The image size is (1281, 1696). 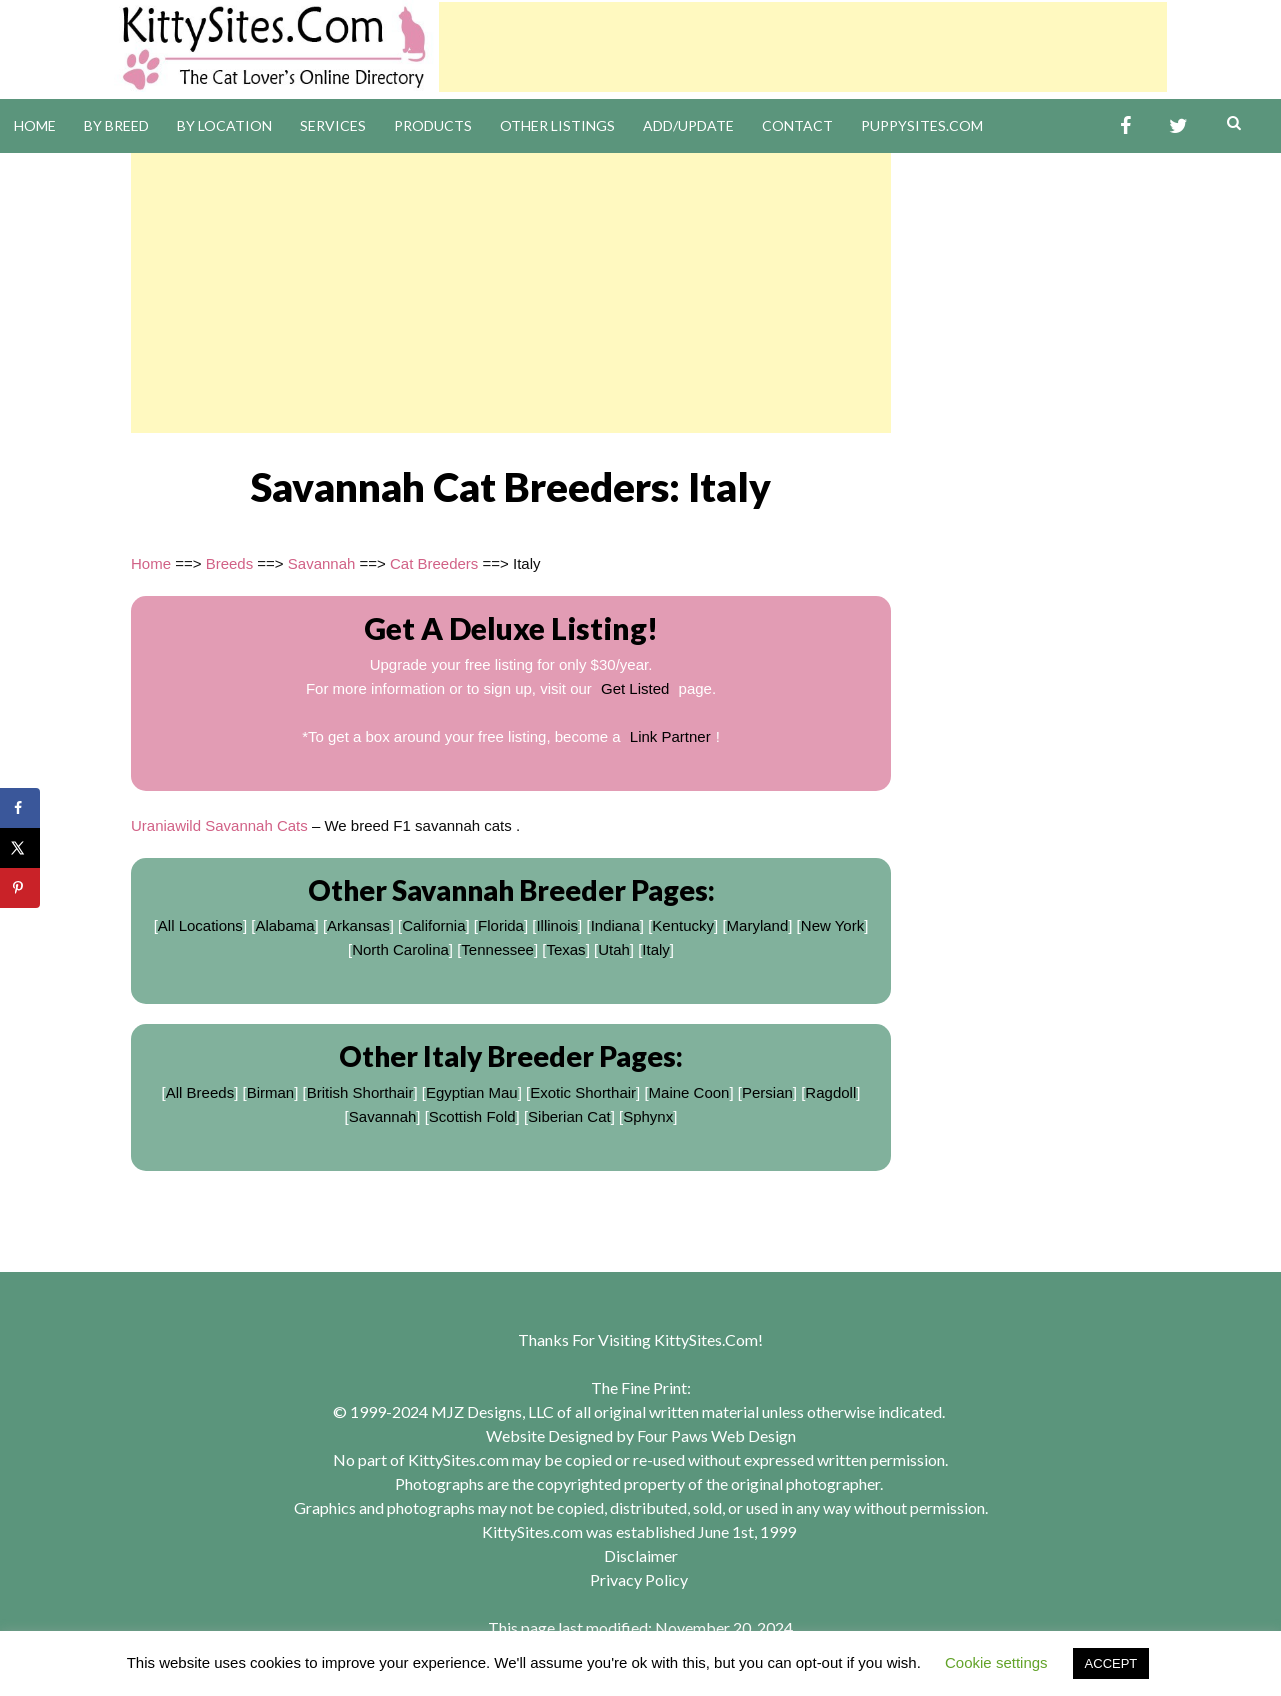 What do you see at coordinates (648, 1116) in the screenshot?
I see `Sphynx` at bounding box center [648, 1116].